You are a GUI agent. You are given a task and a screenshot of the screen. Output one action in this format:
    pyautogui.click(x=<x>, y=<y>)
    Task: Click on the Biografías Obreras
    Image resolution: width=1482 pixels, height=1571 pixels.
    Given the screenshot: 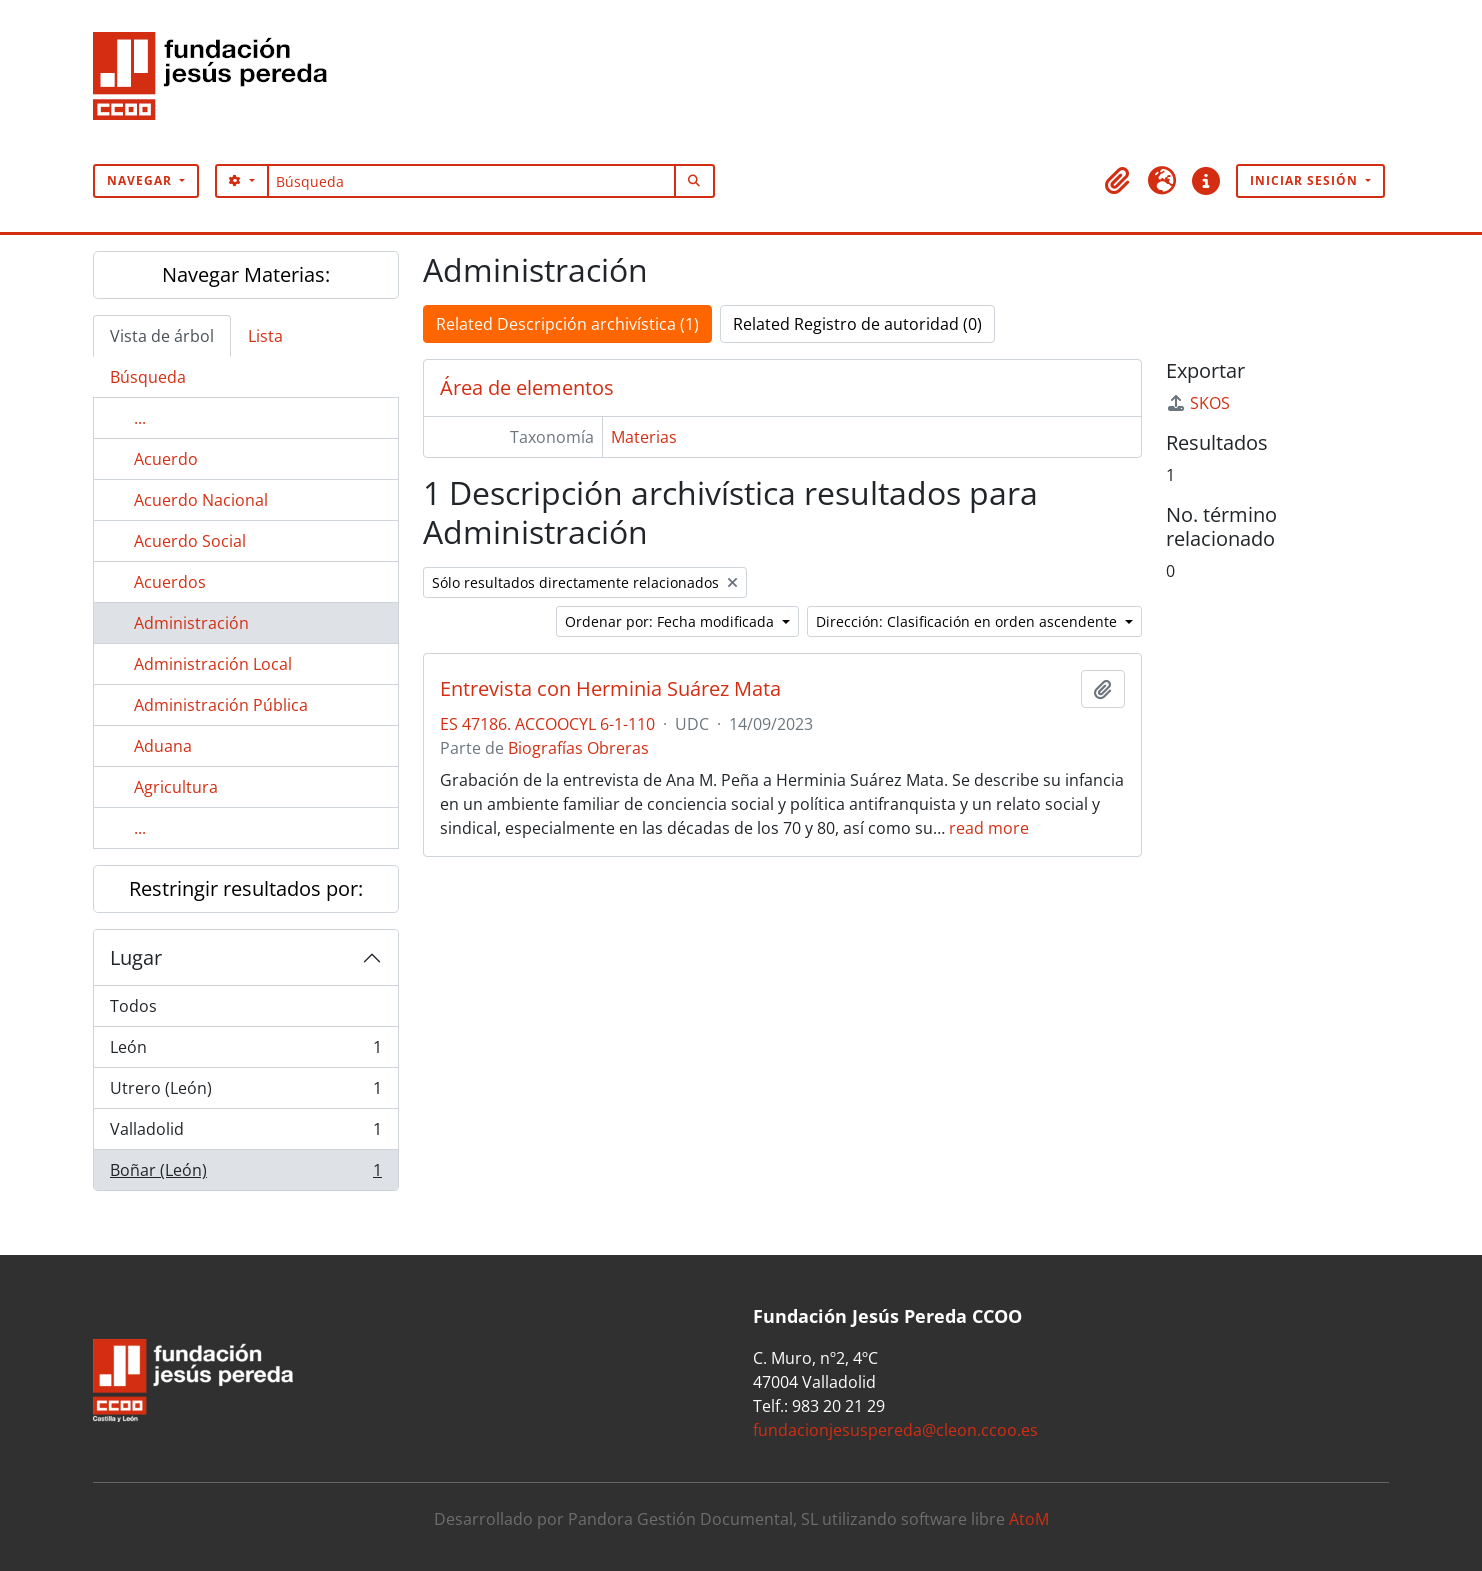 What is the action you would take?
    pyautogui.click(x=578, y=748)
    